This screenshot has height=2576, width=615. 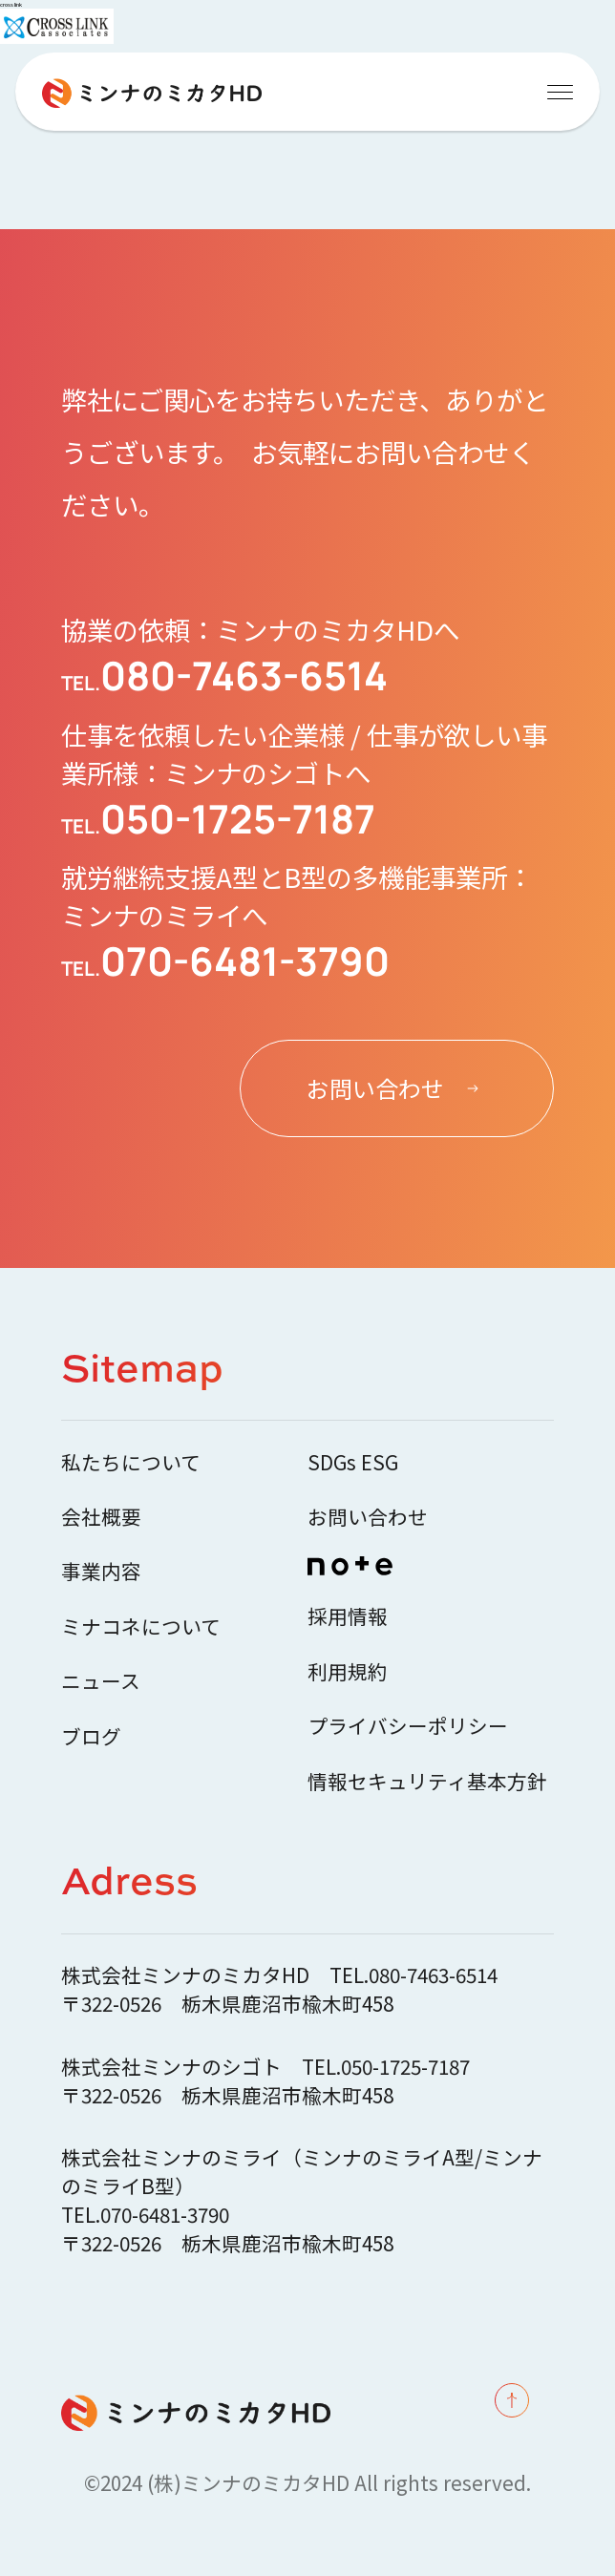 I want to click on お問い合わせ, so click(x=368, y=1516).